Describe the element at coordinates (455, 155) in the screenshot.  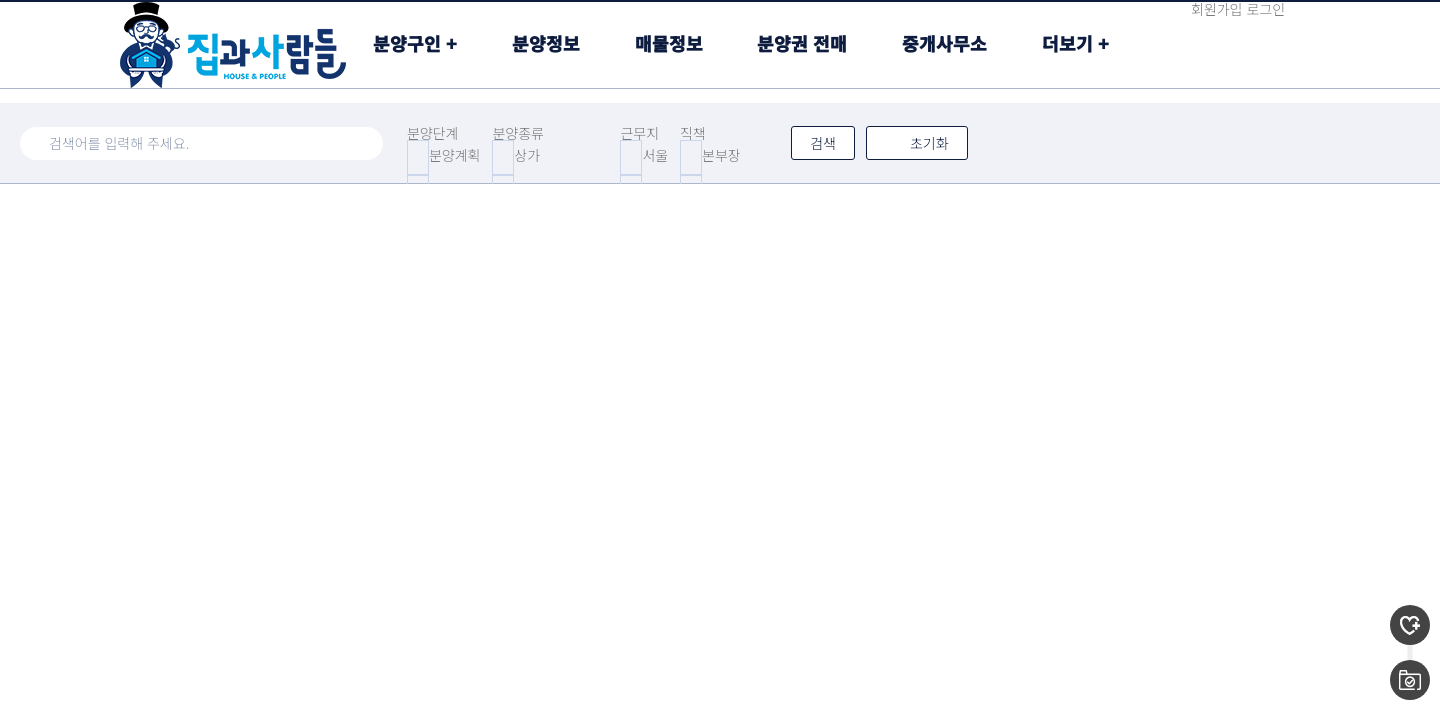
I see `분양계획` at that location.